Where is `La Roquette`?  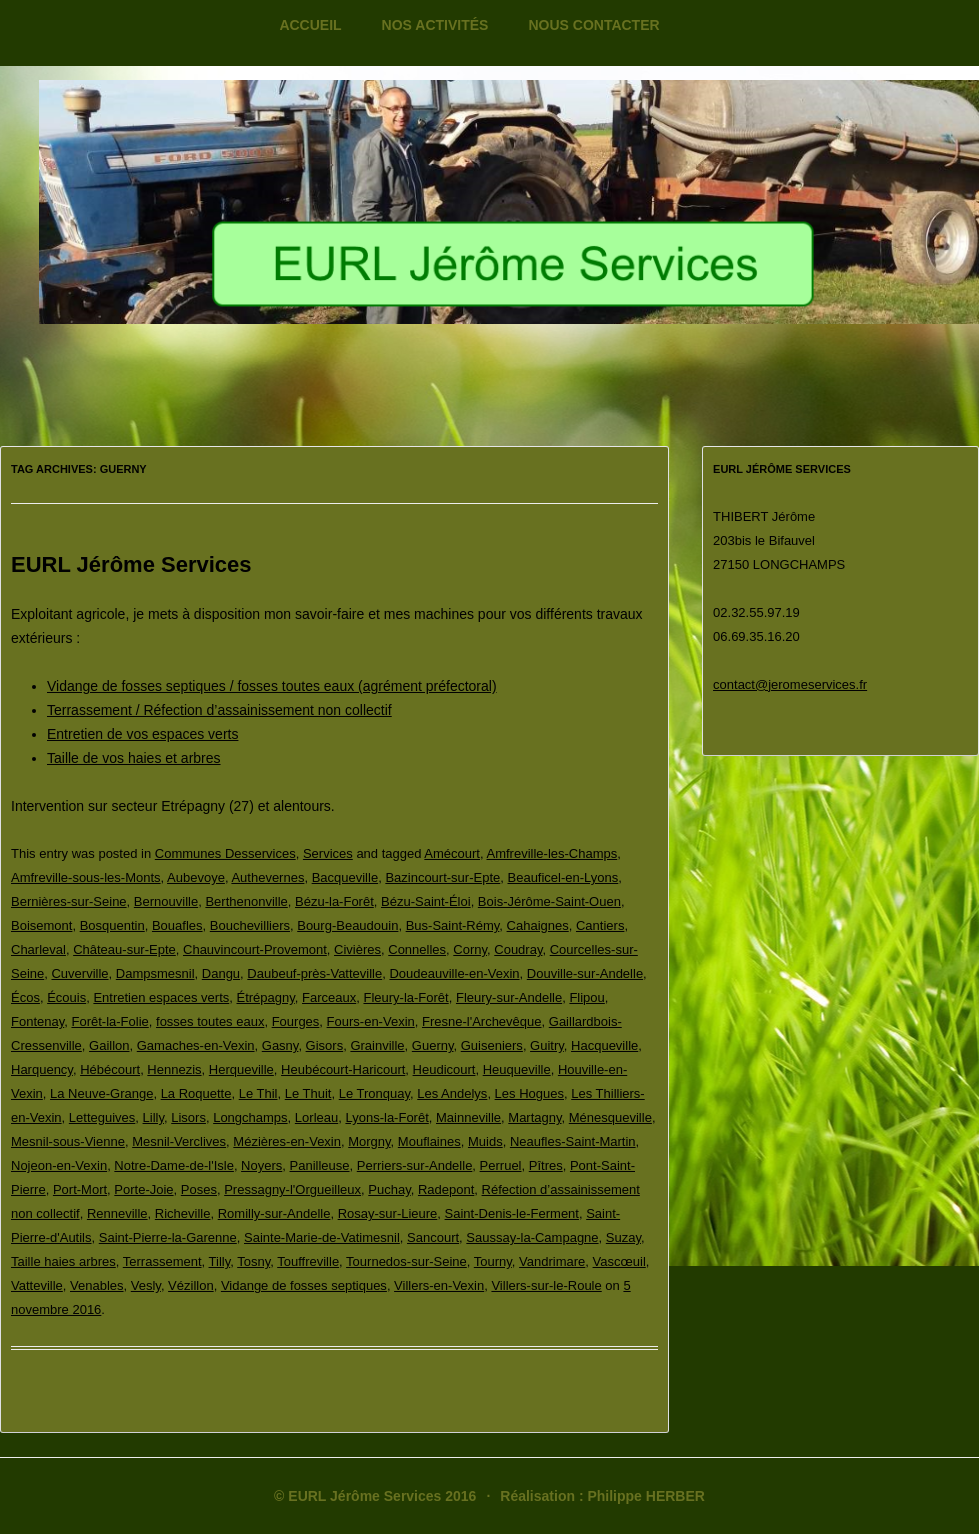
La Roquette is located at coordinates (196, 1093).